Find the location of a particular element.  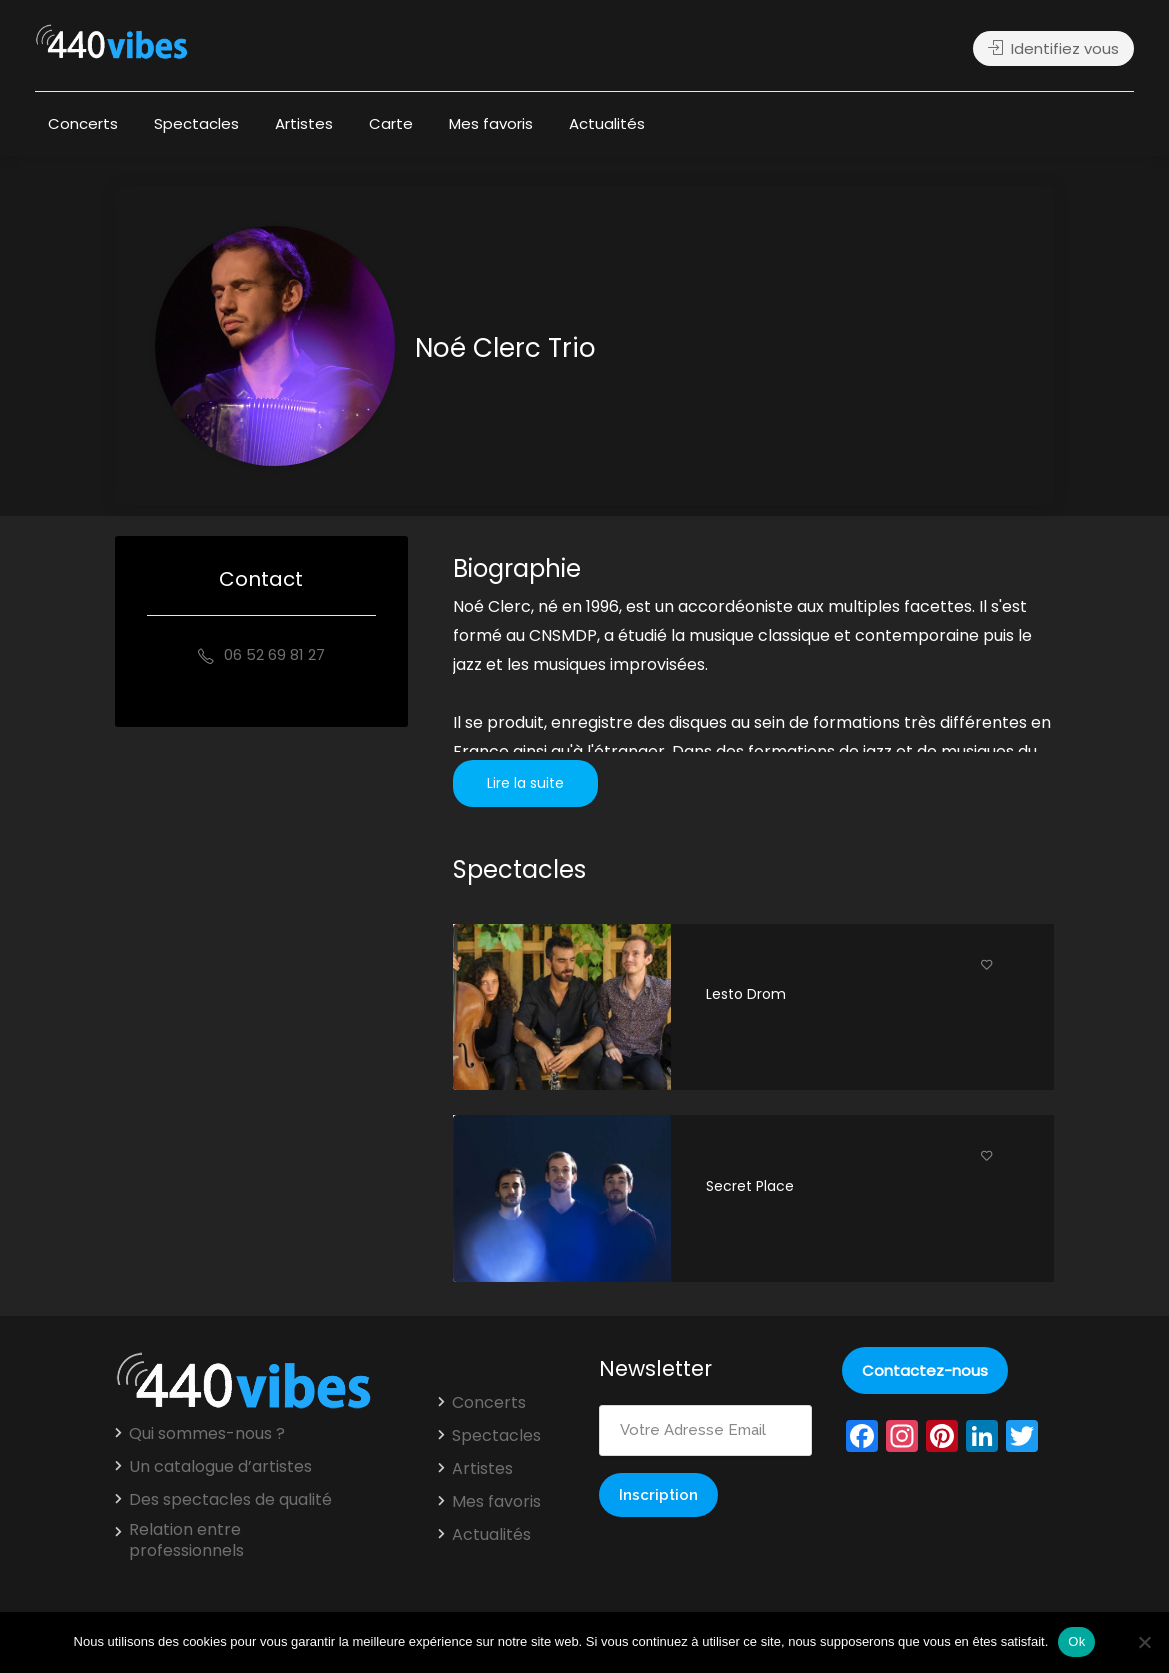

Ok is located at coordinates (1076, 1641).